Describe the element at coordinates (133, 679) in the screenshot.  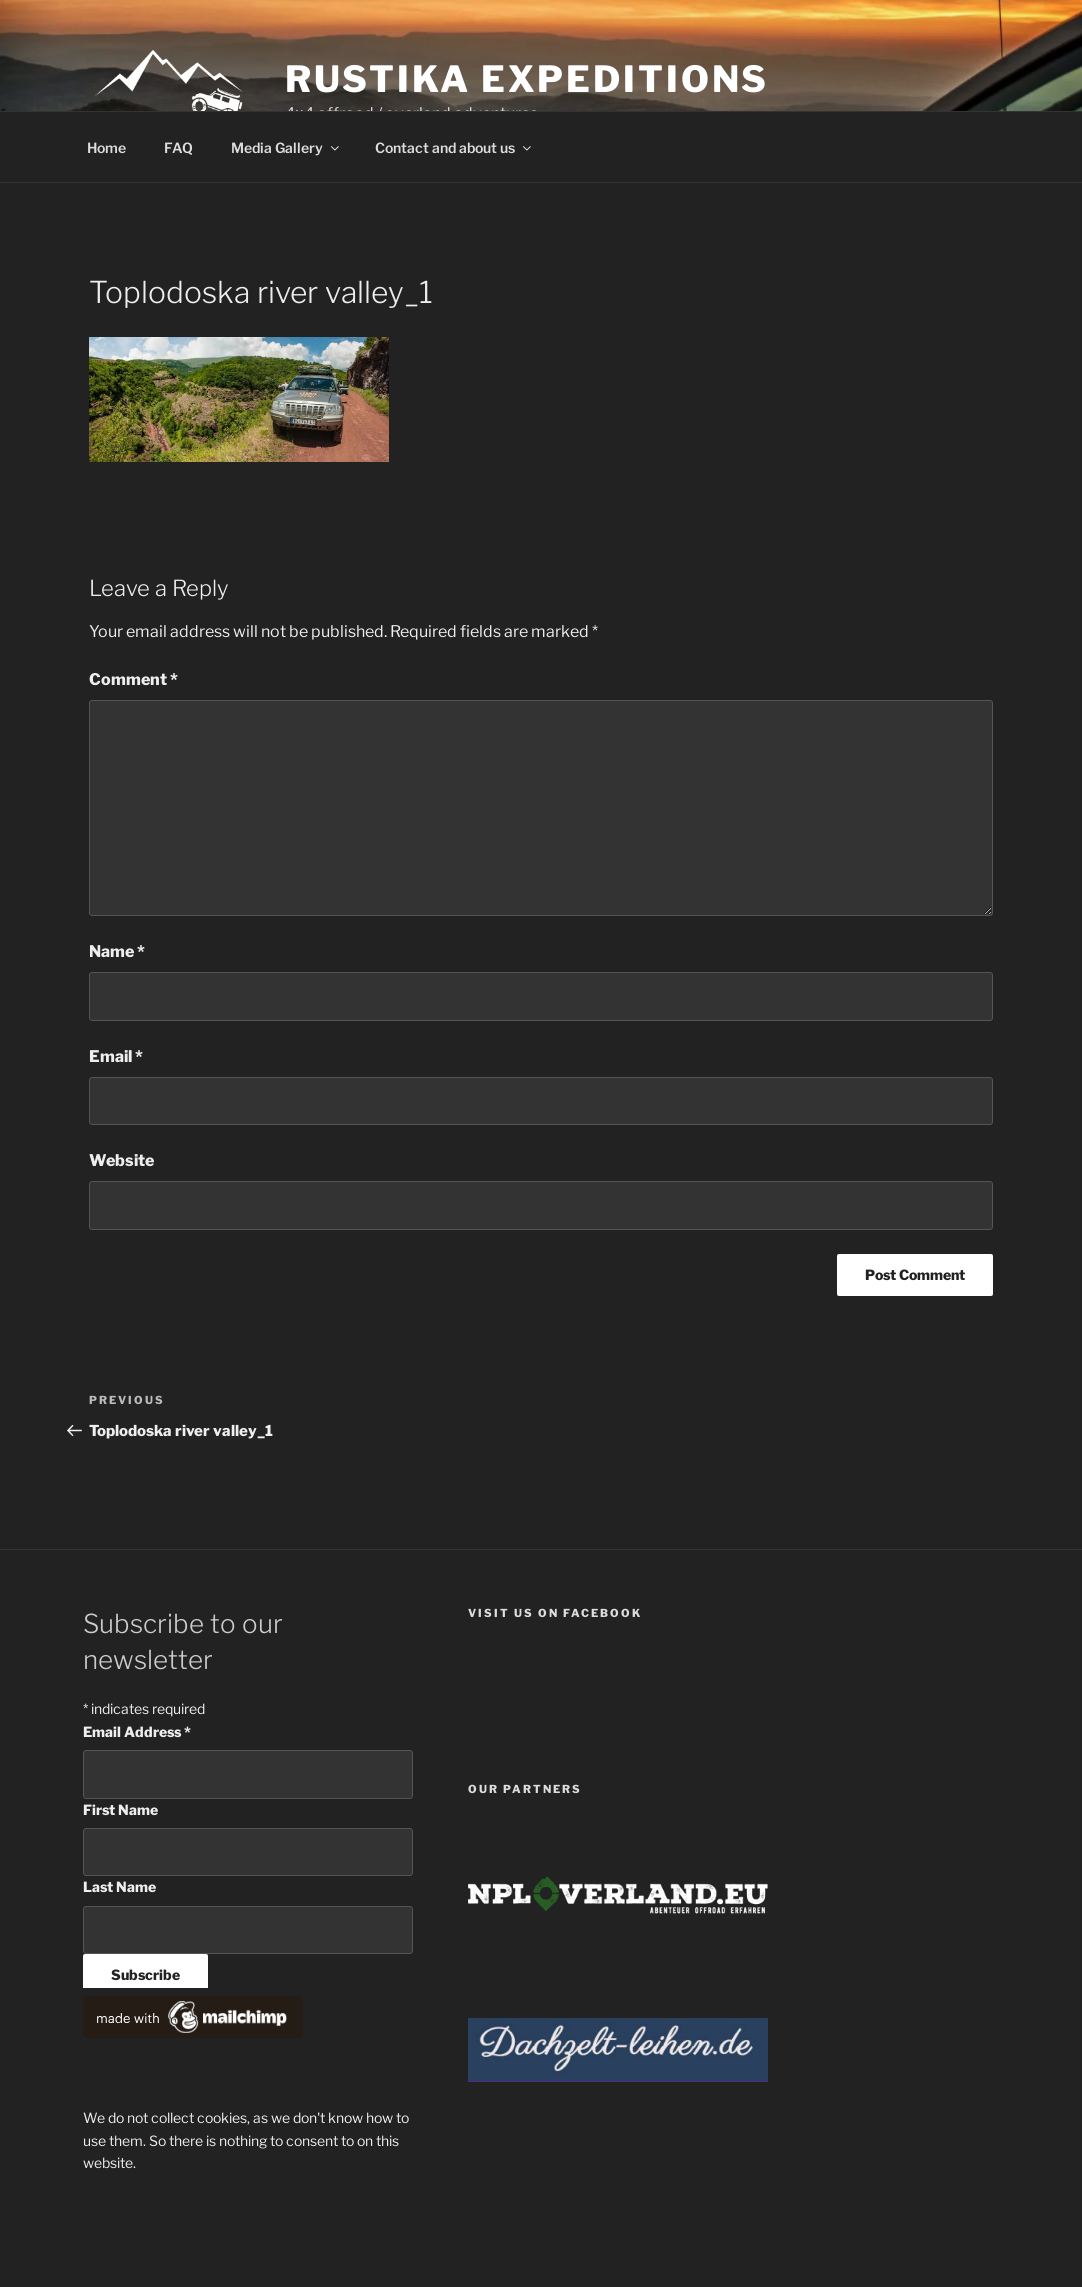
I see `Comment` at that location.